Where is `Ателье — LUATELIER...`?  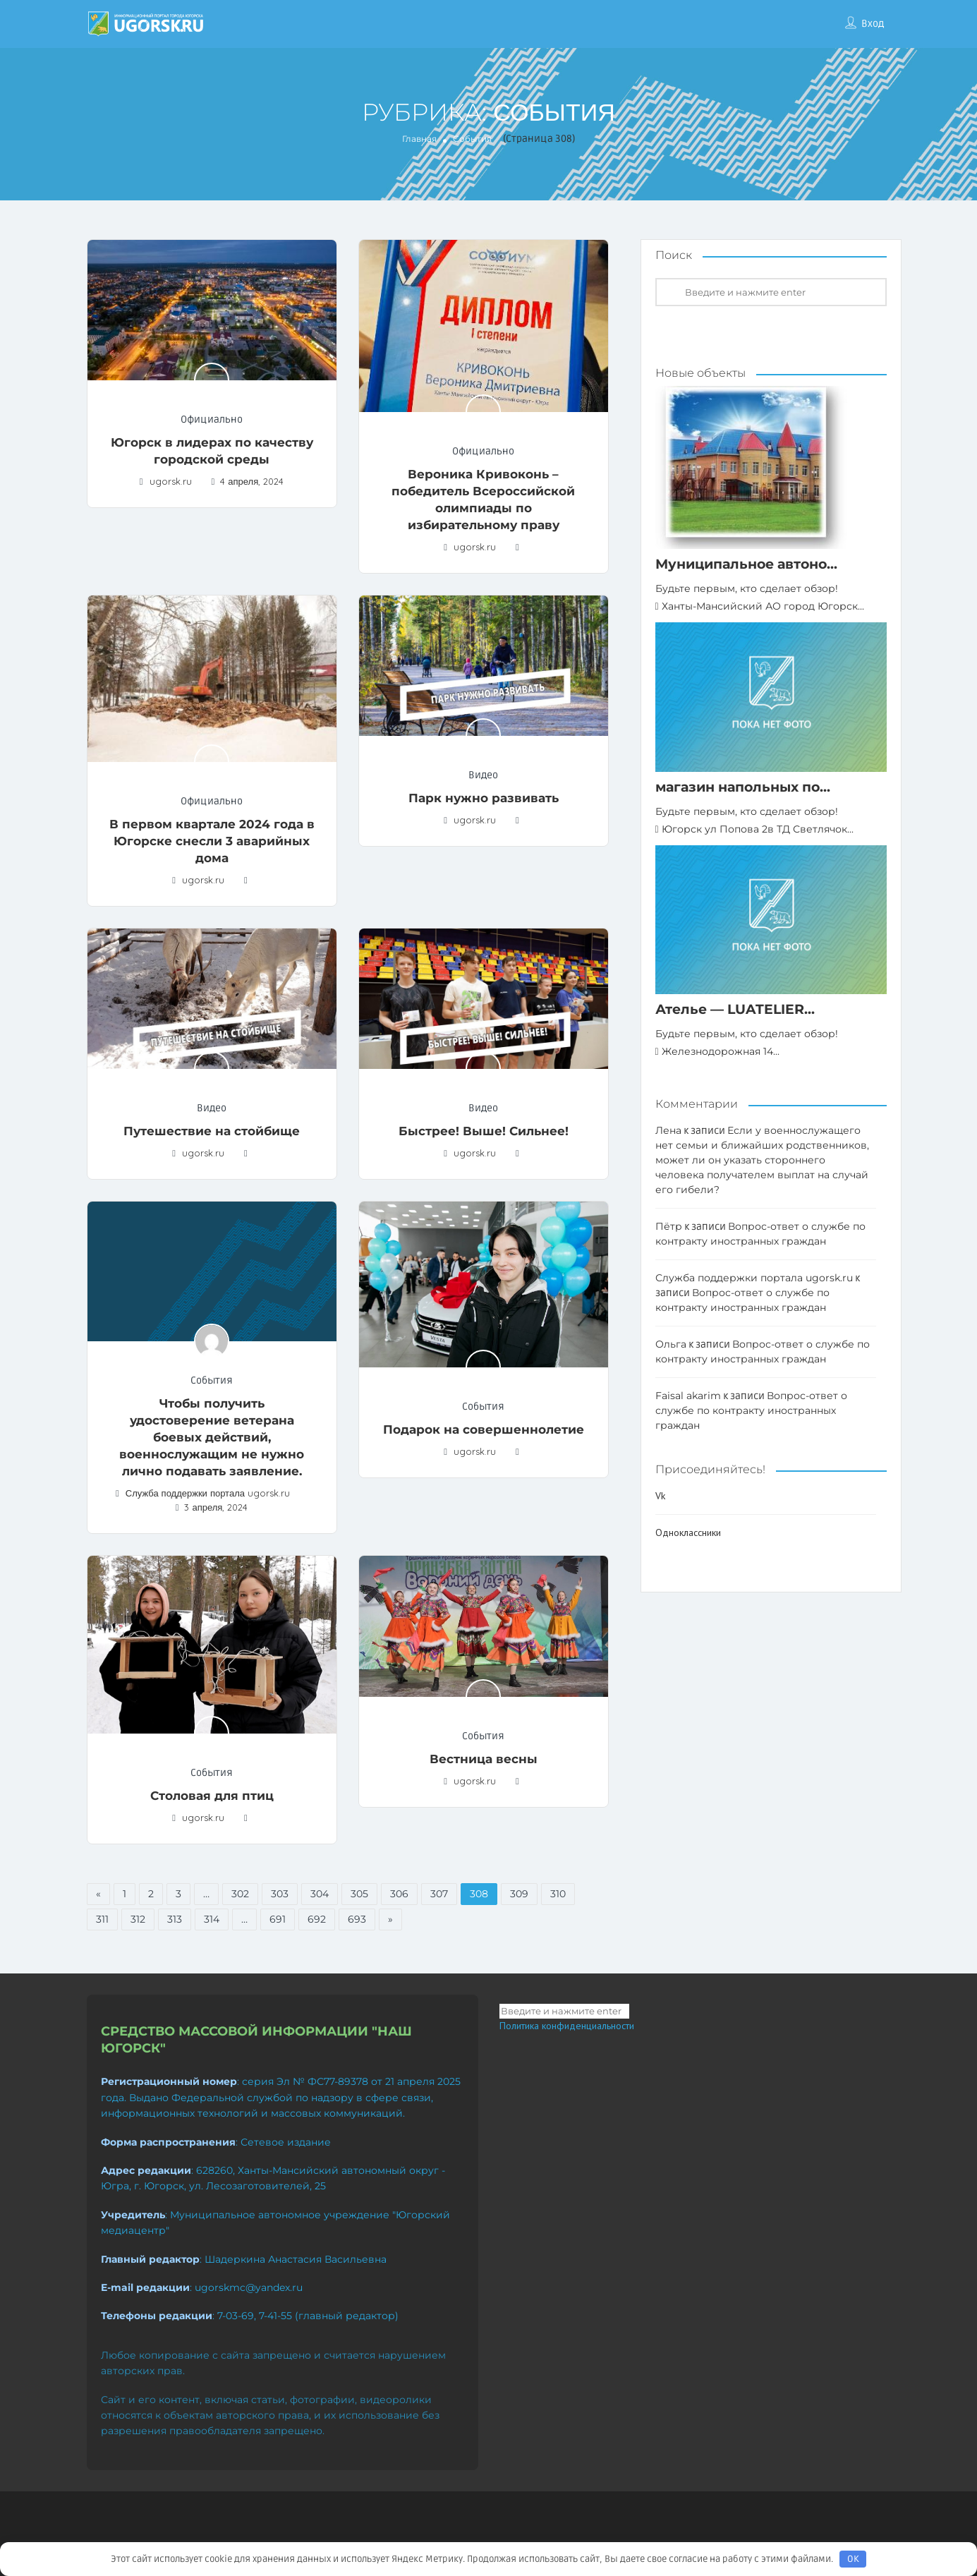
Ателье — LUATELIER... is located at coordinates (735, 1009).